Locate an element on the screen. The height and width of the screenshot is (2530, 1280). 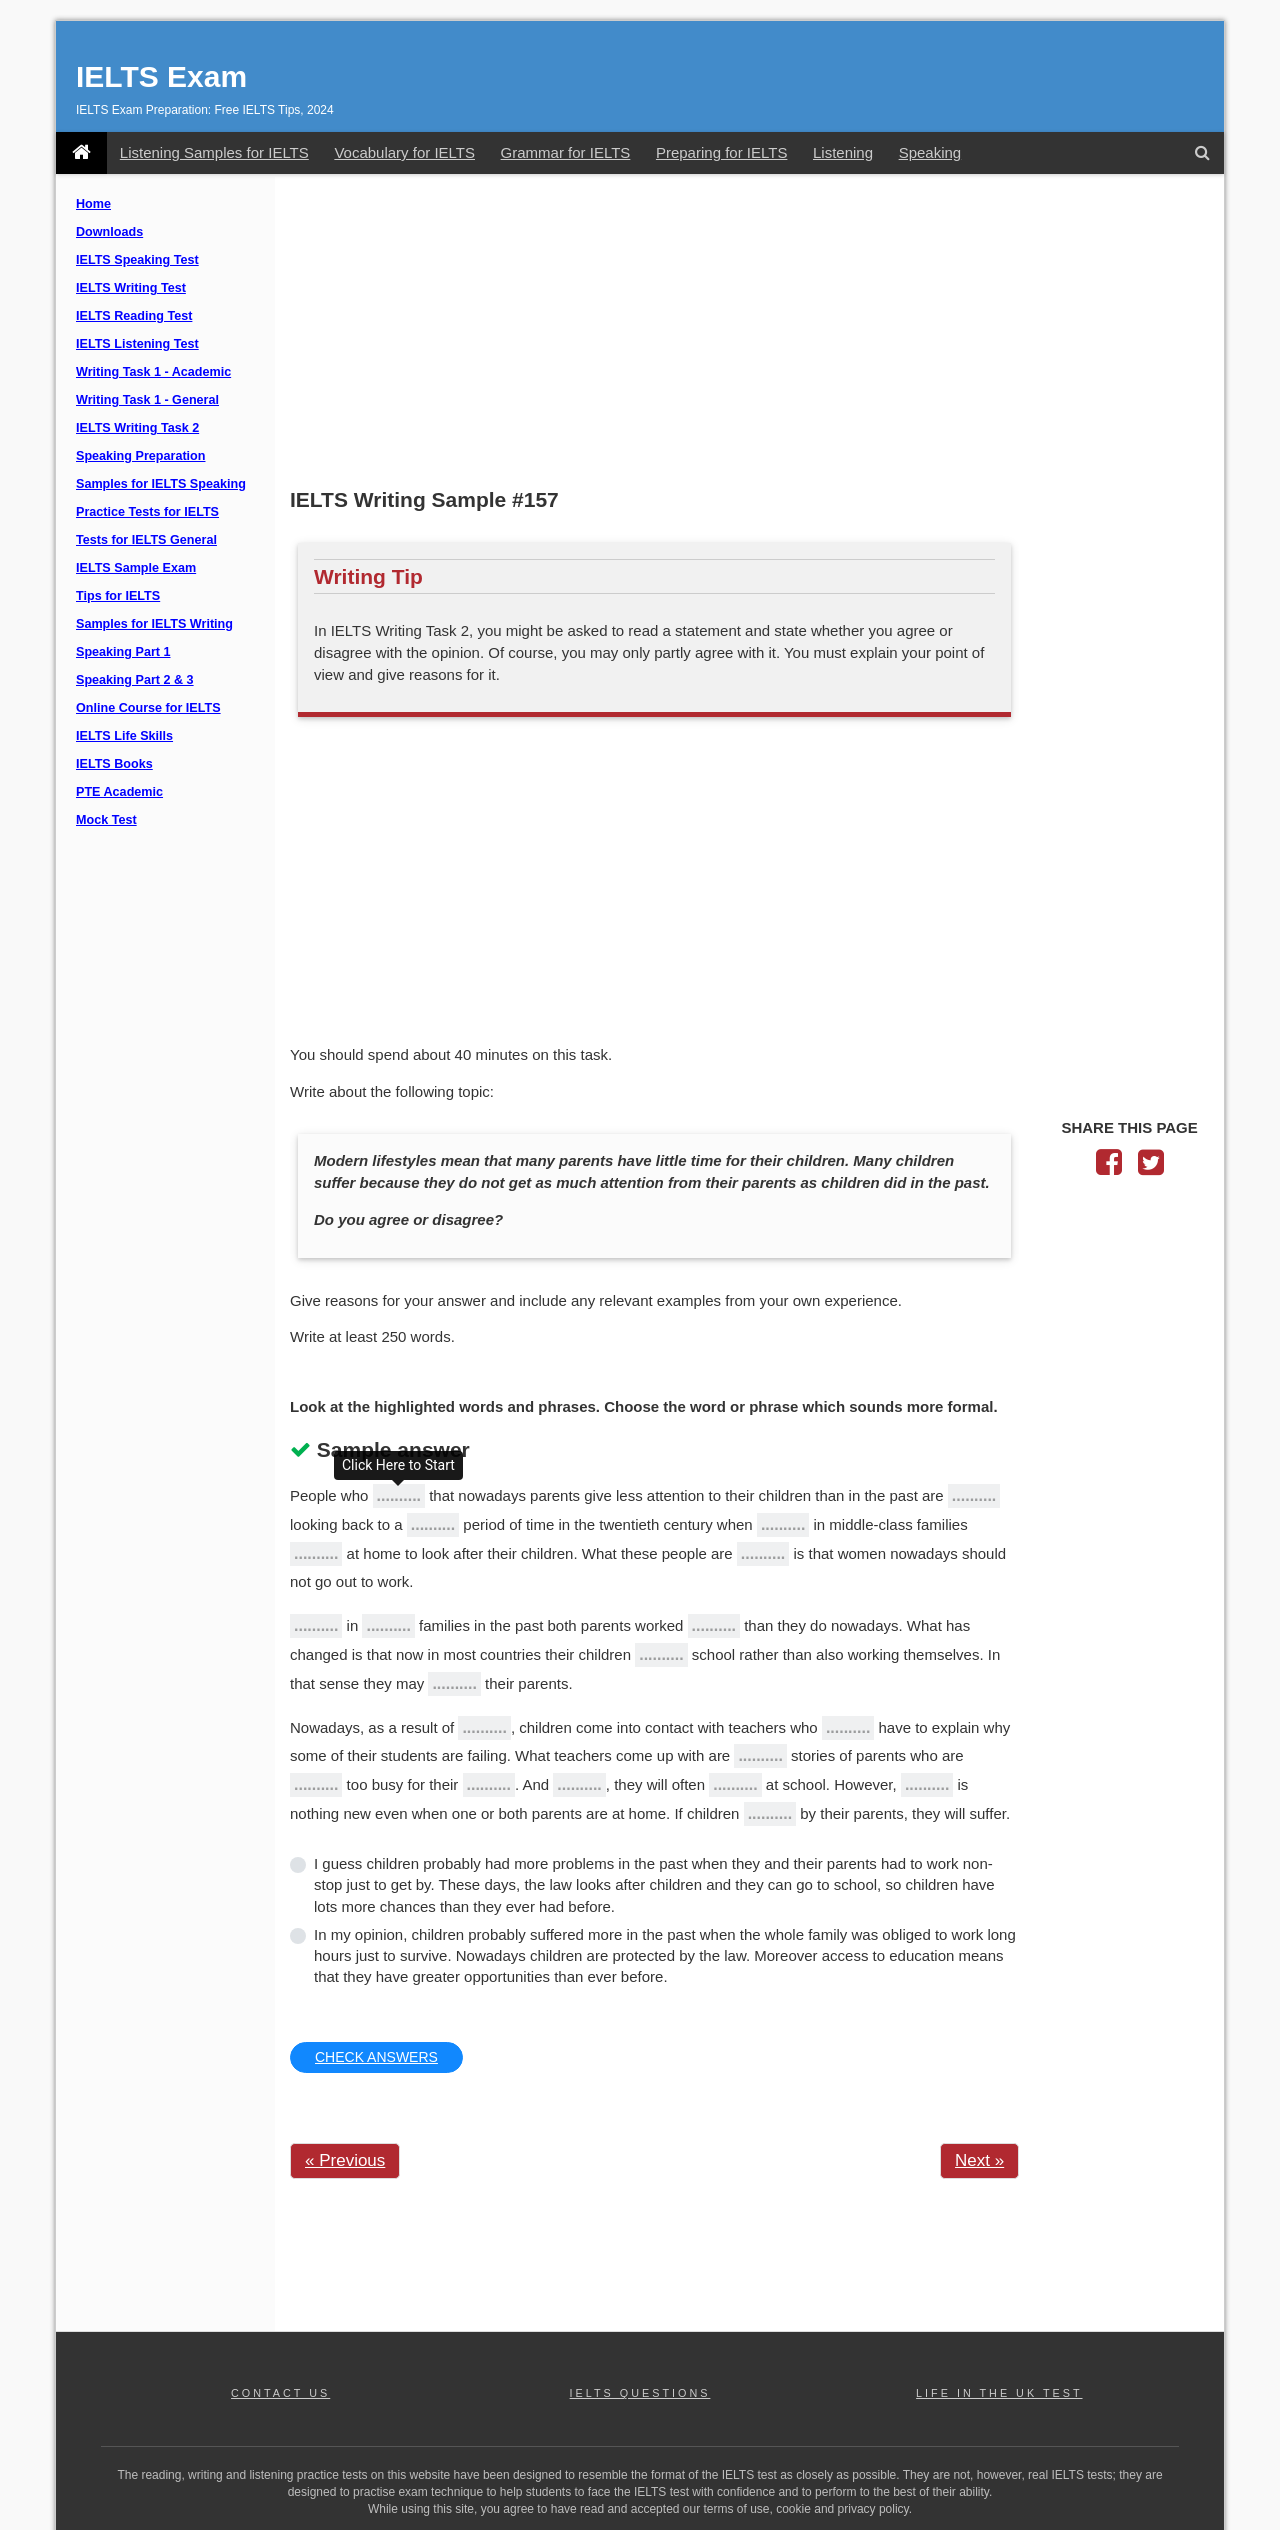
« Previous is located at coordinates (345, 2160).